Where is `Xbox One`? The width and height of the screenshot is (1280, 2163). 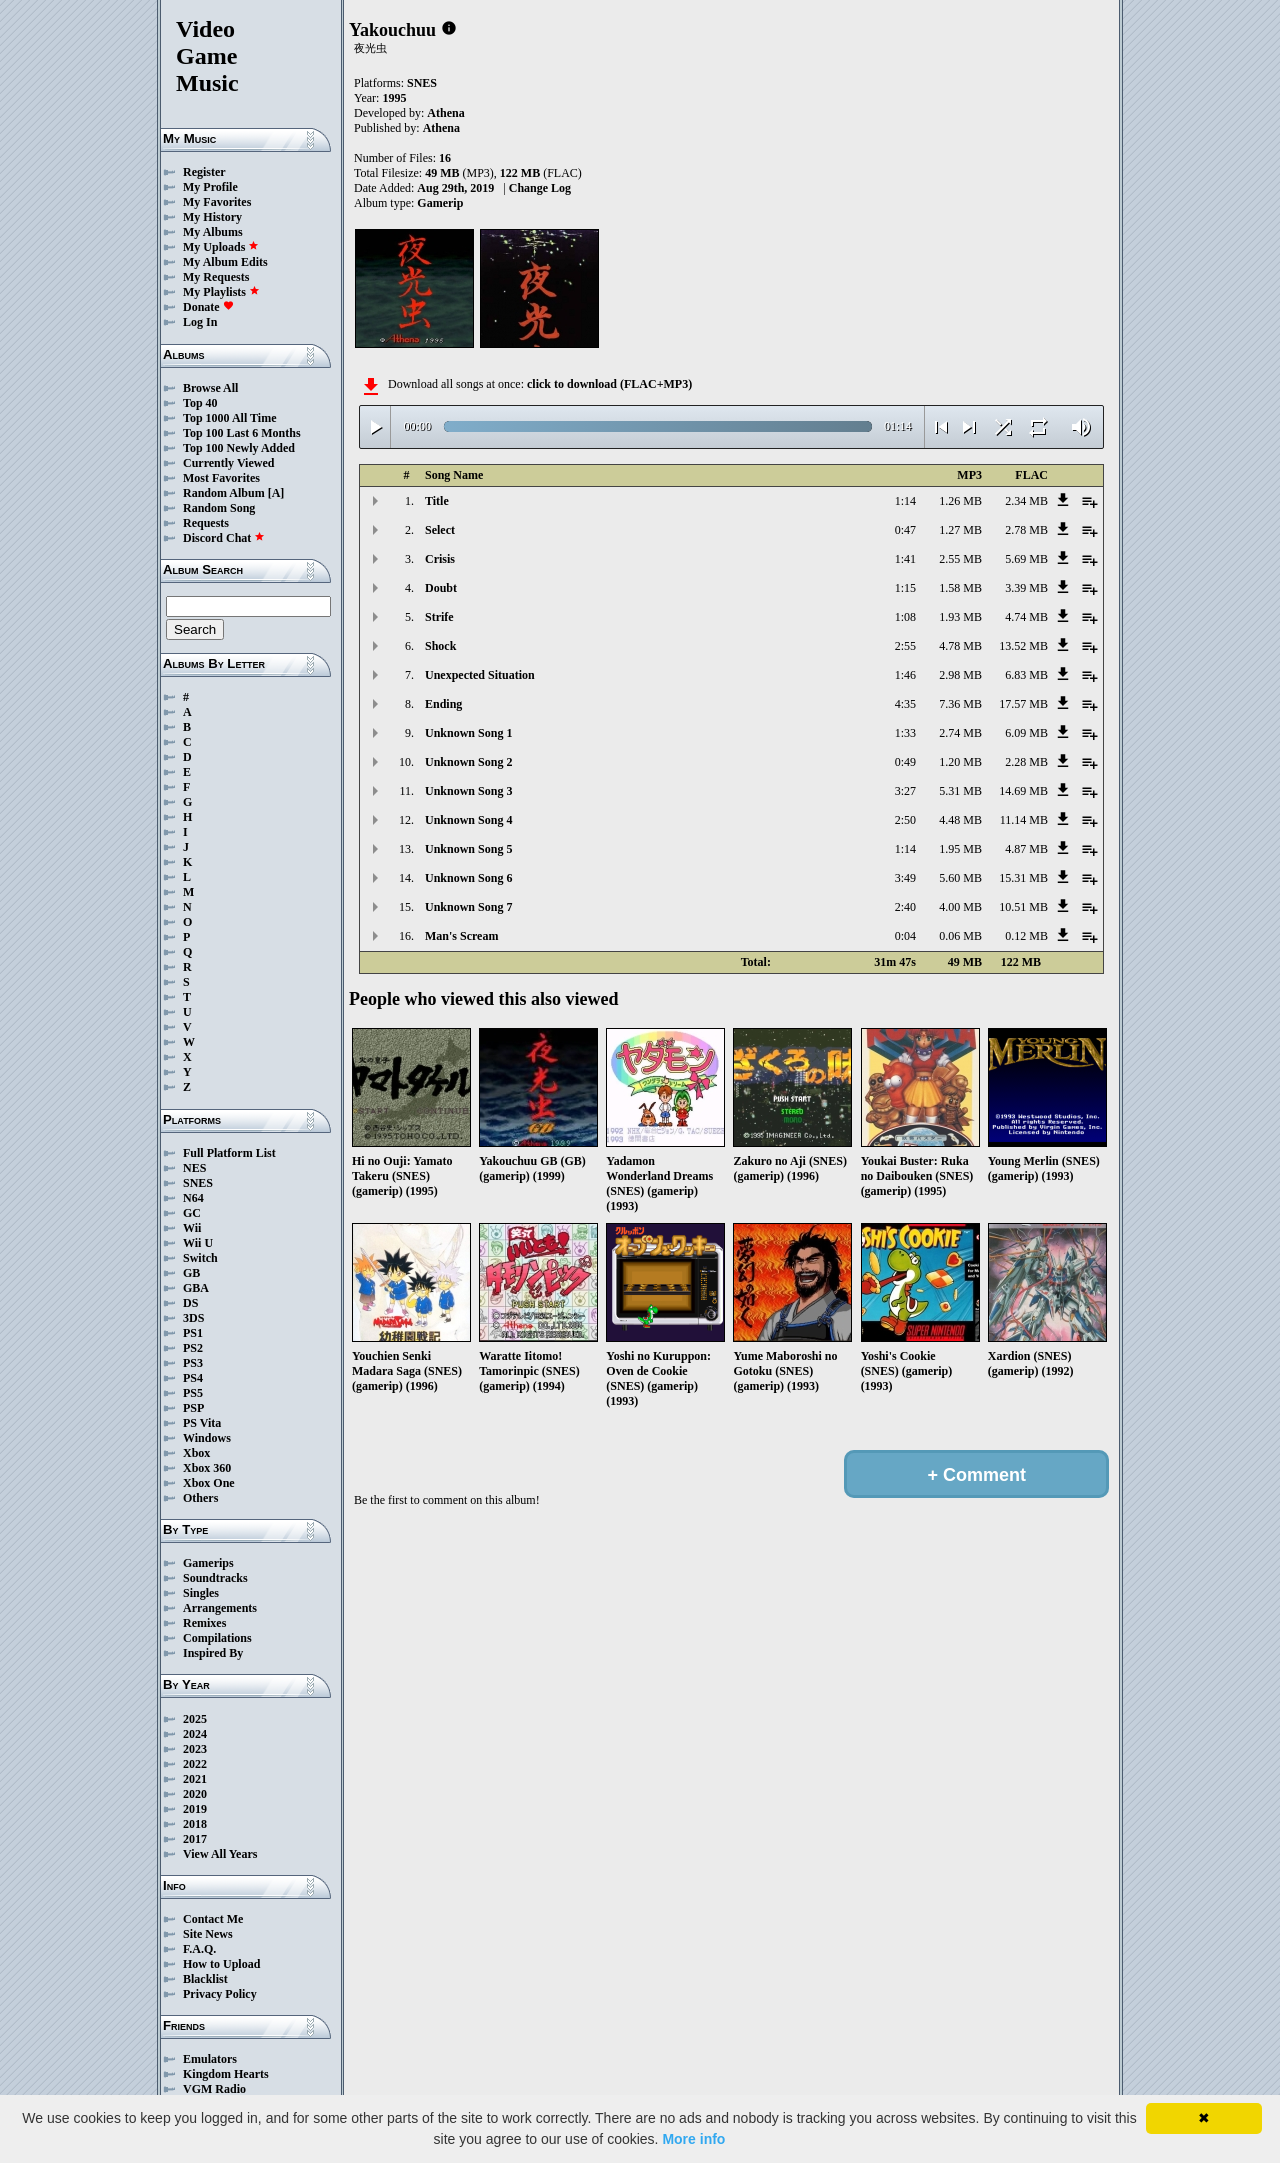 Xbox One is located at coordinates (209, 1483).